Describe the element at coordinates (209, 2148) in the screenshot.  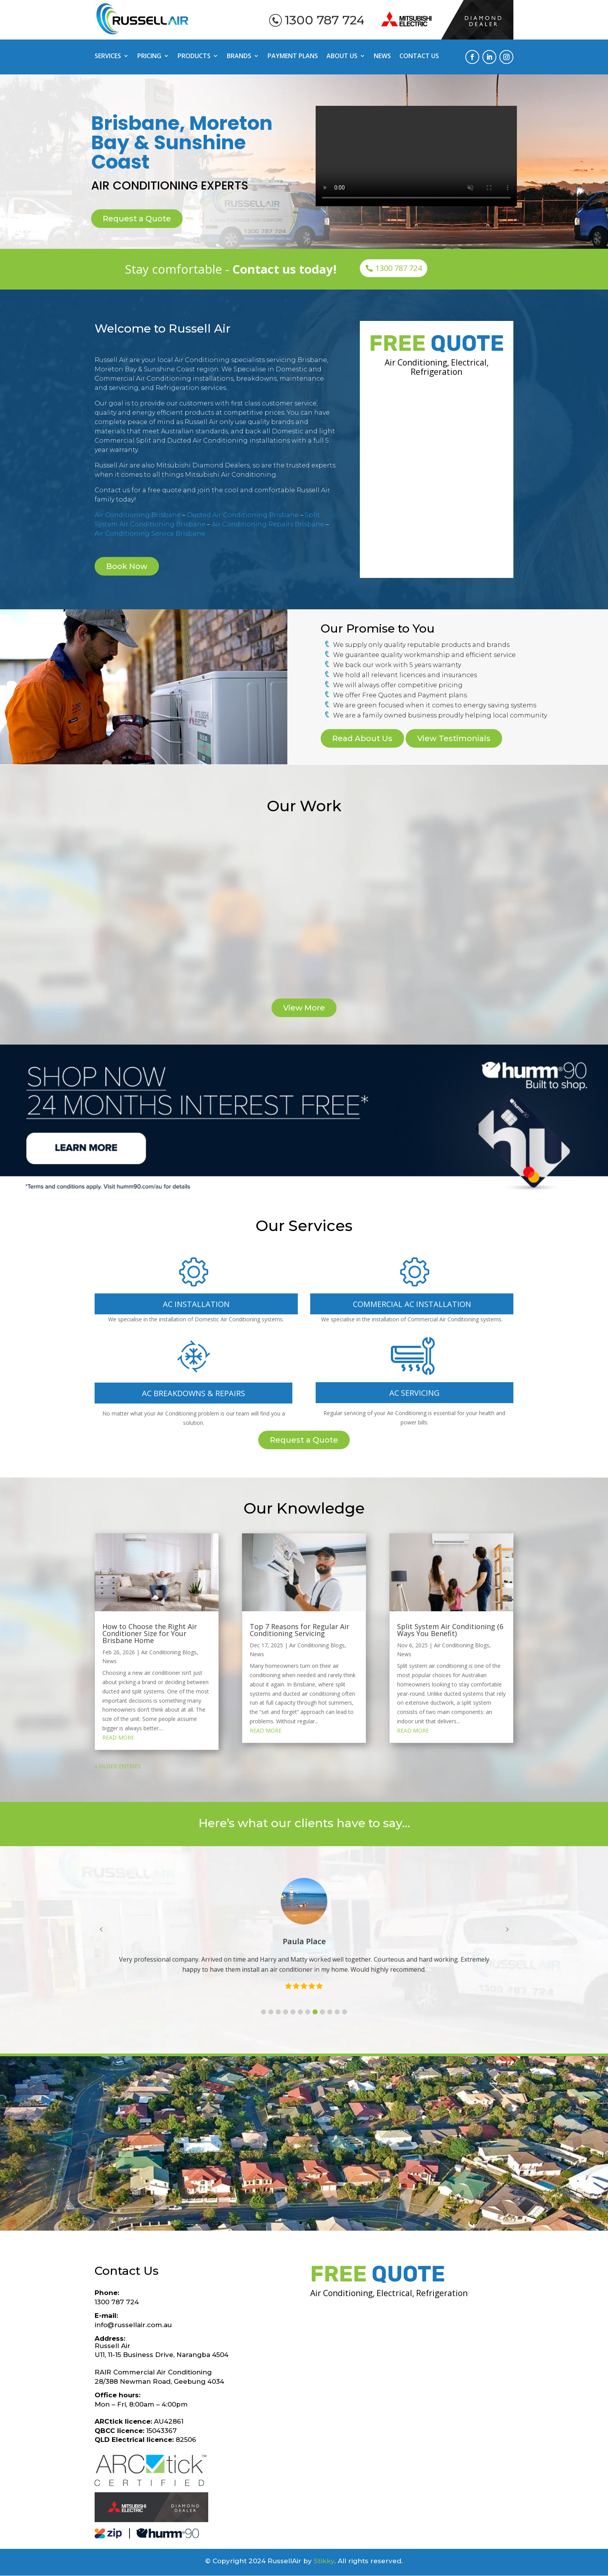
I see `Clontarf` at that location.